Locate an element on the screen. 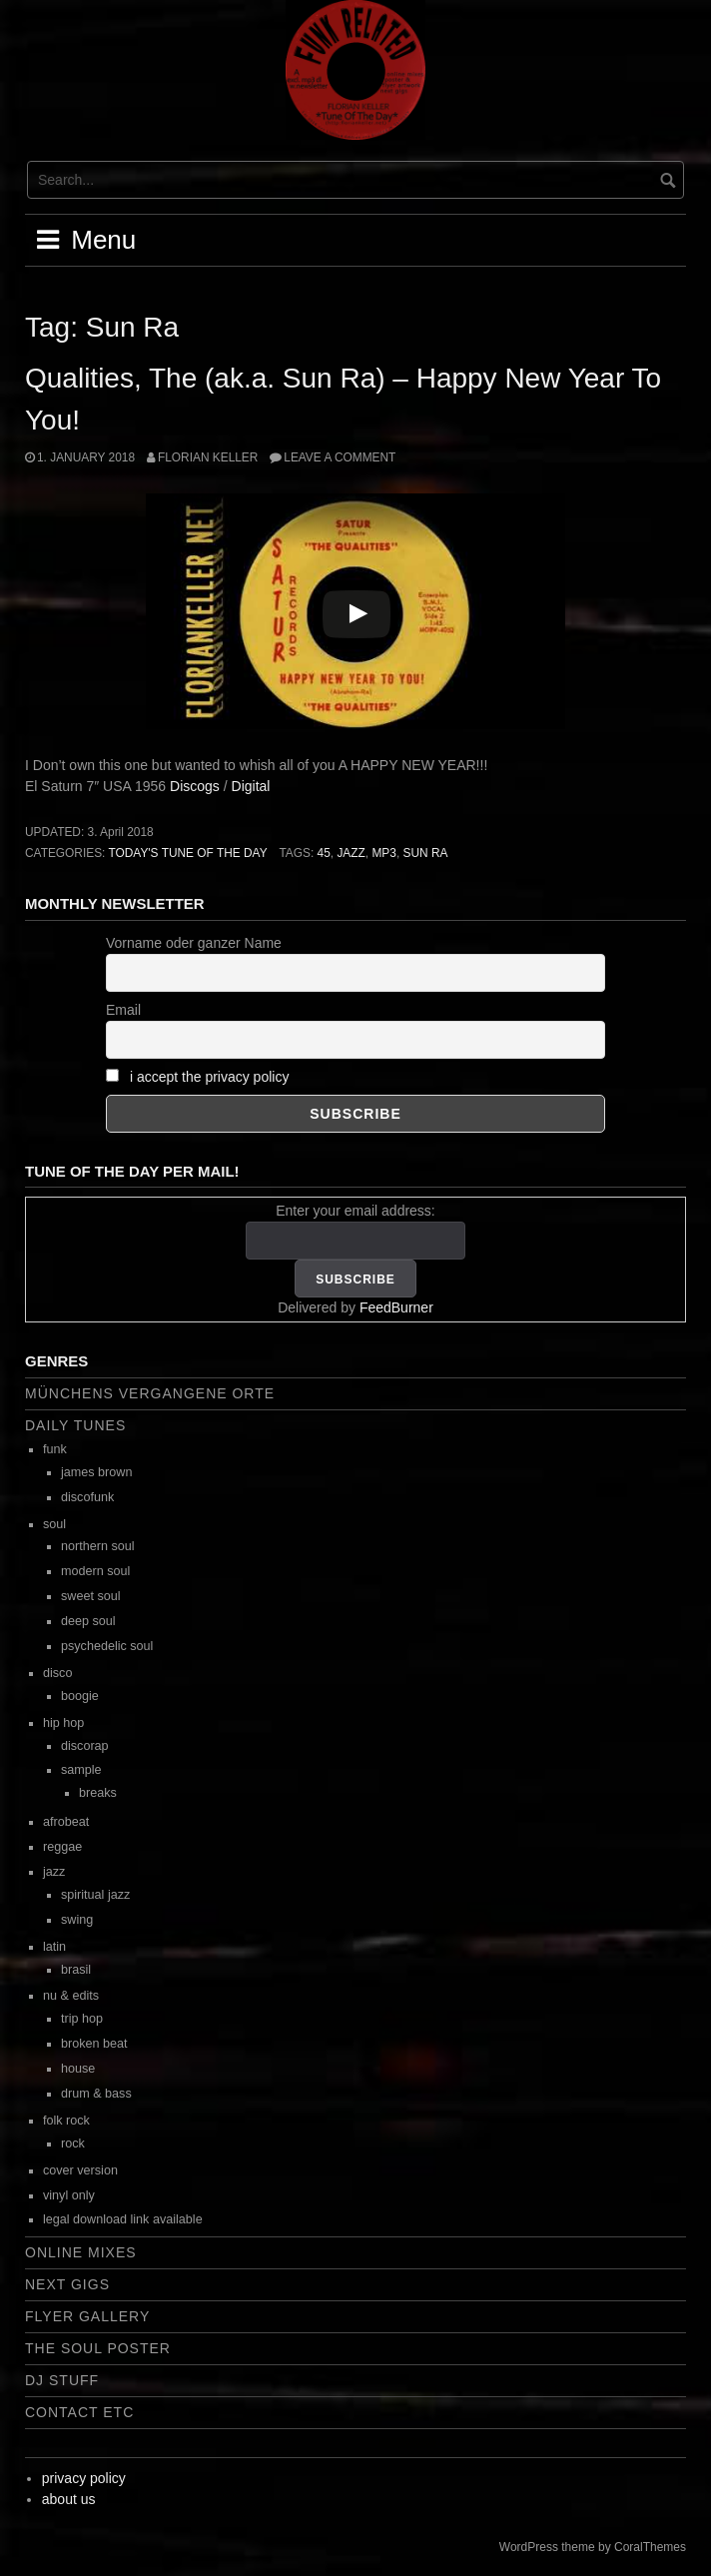 This screenshot has height=2576, width=711. Email is located at coordinates (123, 1010).